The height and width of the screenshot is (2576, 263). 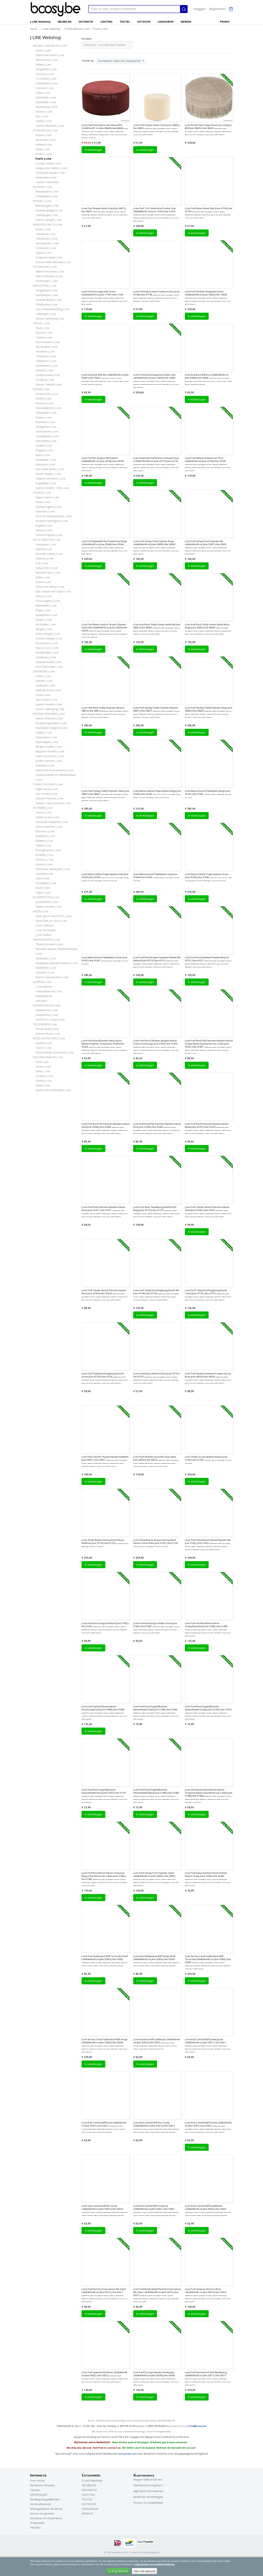 I want to click on Handdoeken J-Line, so click(x=47, y=365).